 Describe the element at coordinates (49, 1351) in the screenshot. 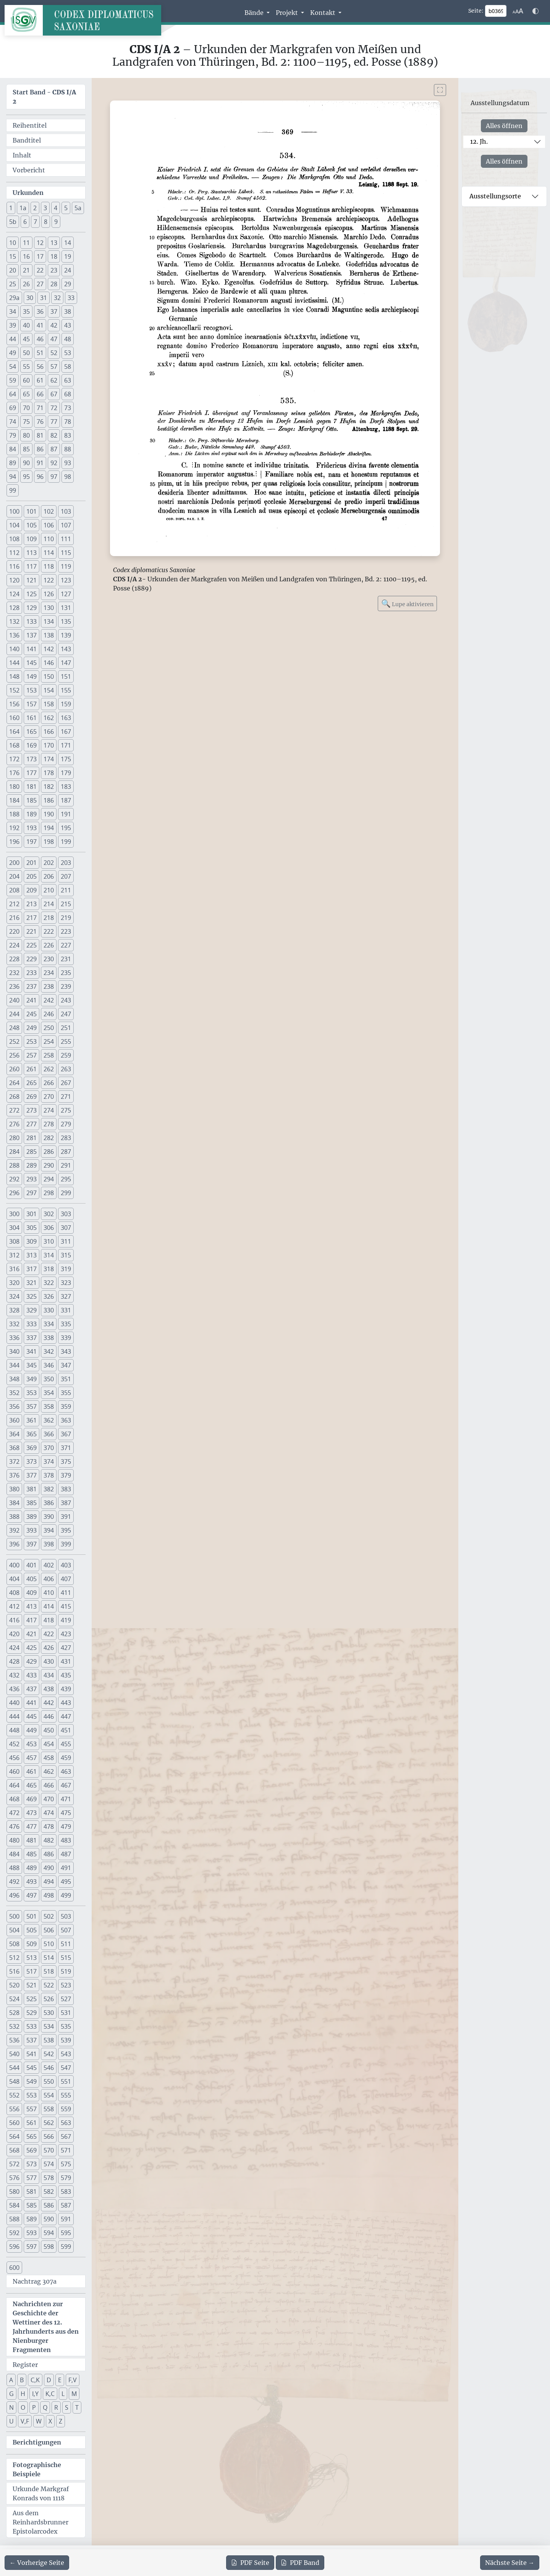

I see `342 [button]` at that location.